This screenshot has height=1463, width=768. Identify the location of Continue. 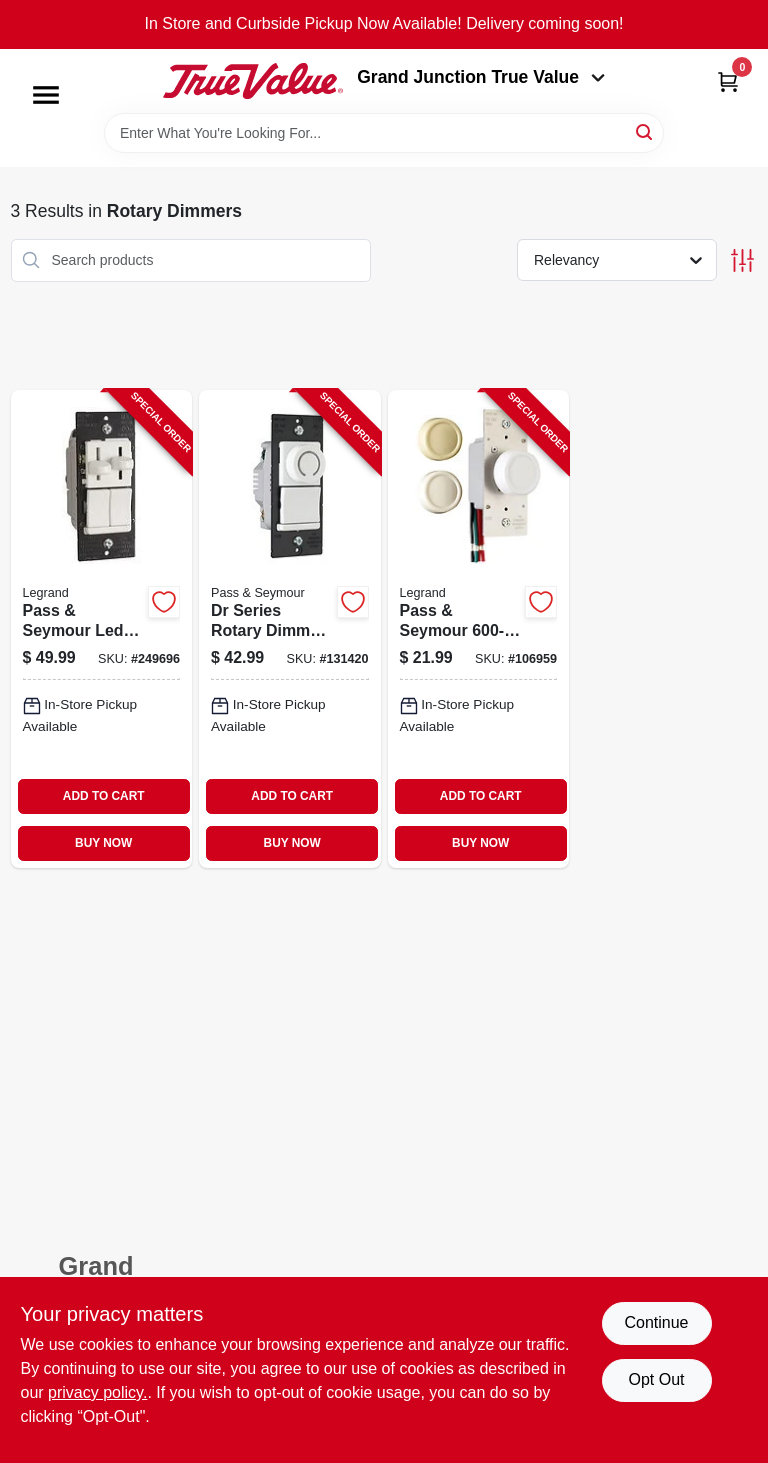
(656, 1322).